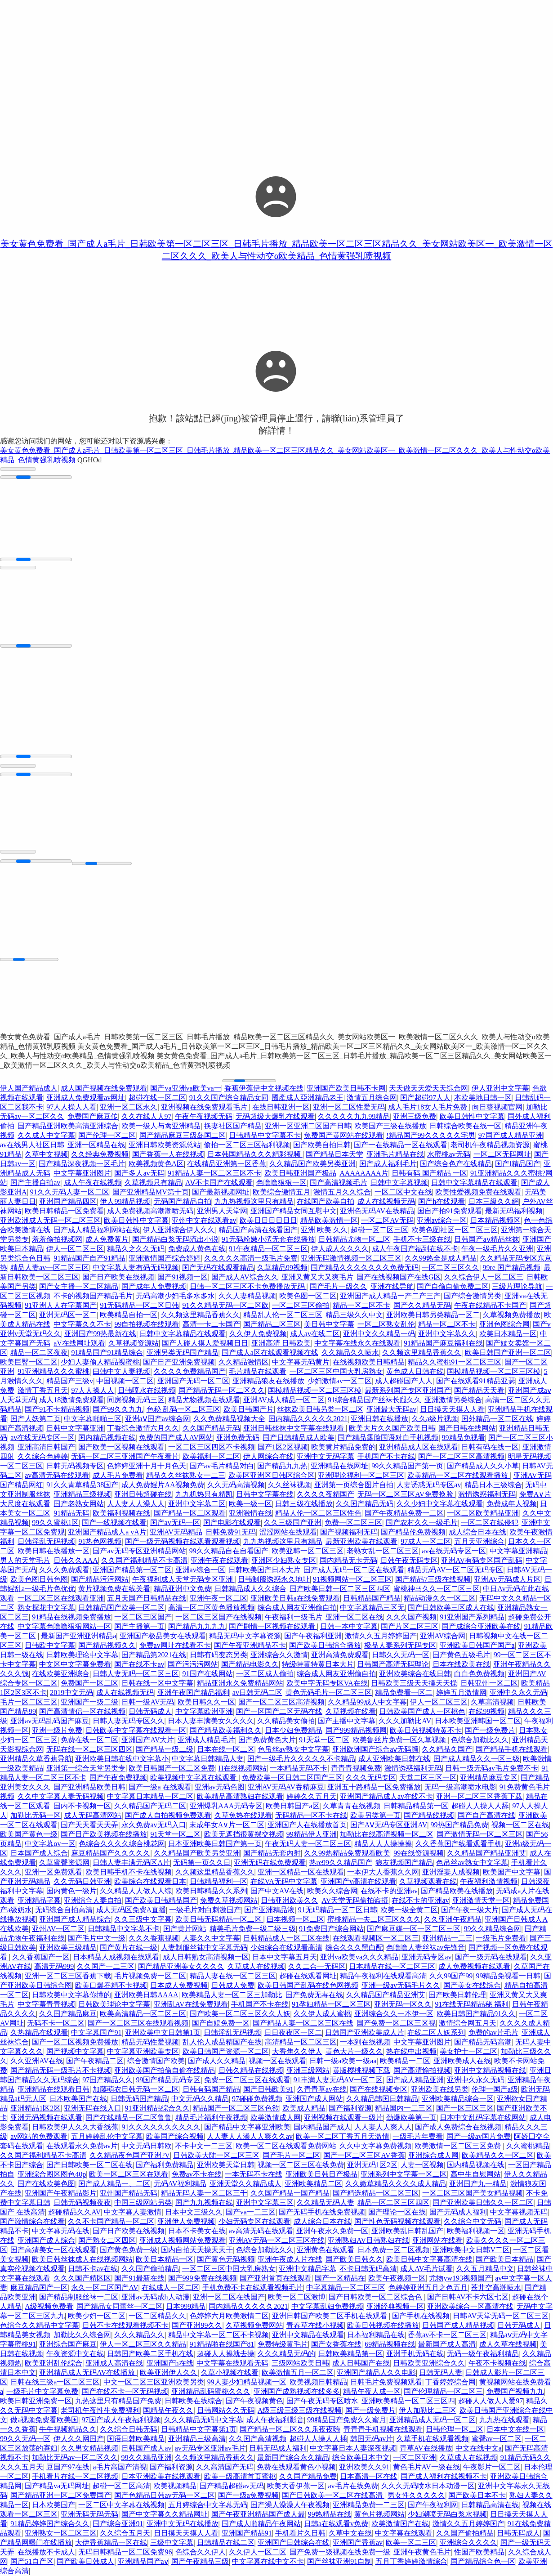 This screenshot has height=2576, width=553. I want to click on 亚洲熟女一区二区三区, so click(61, 2533).